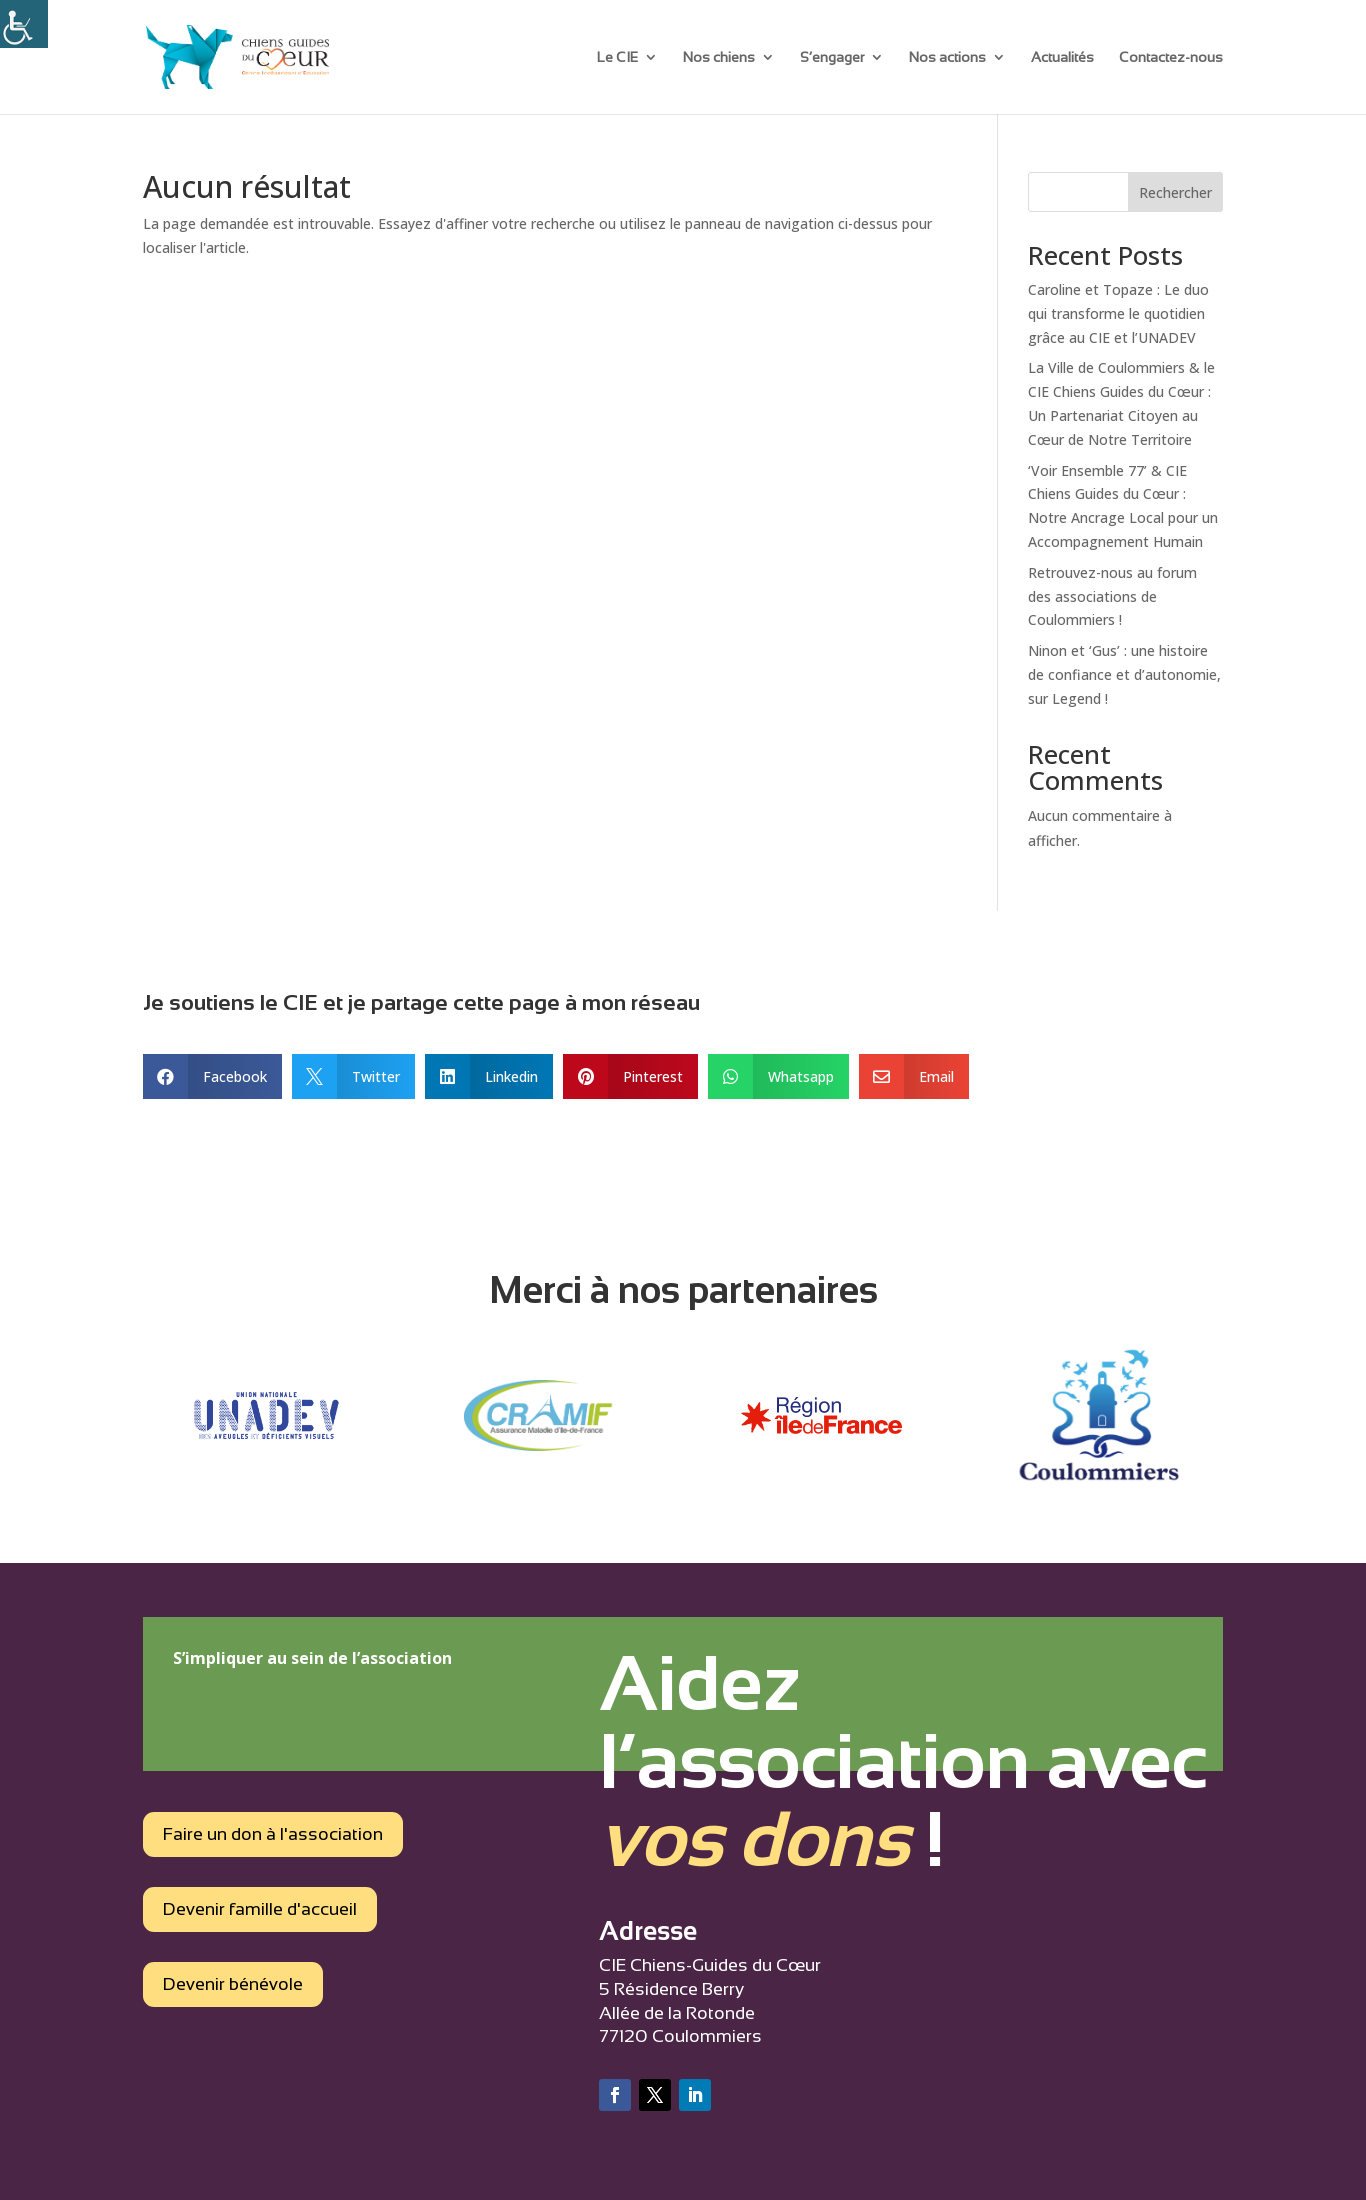 This screenshot has height=2200, width=1366. I want to click on [Accessibility Helper sidebar], so click(24, 24).